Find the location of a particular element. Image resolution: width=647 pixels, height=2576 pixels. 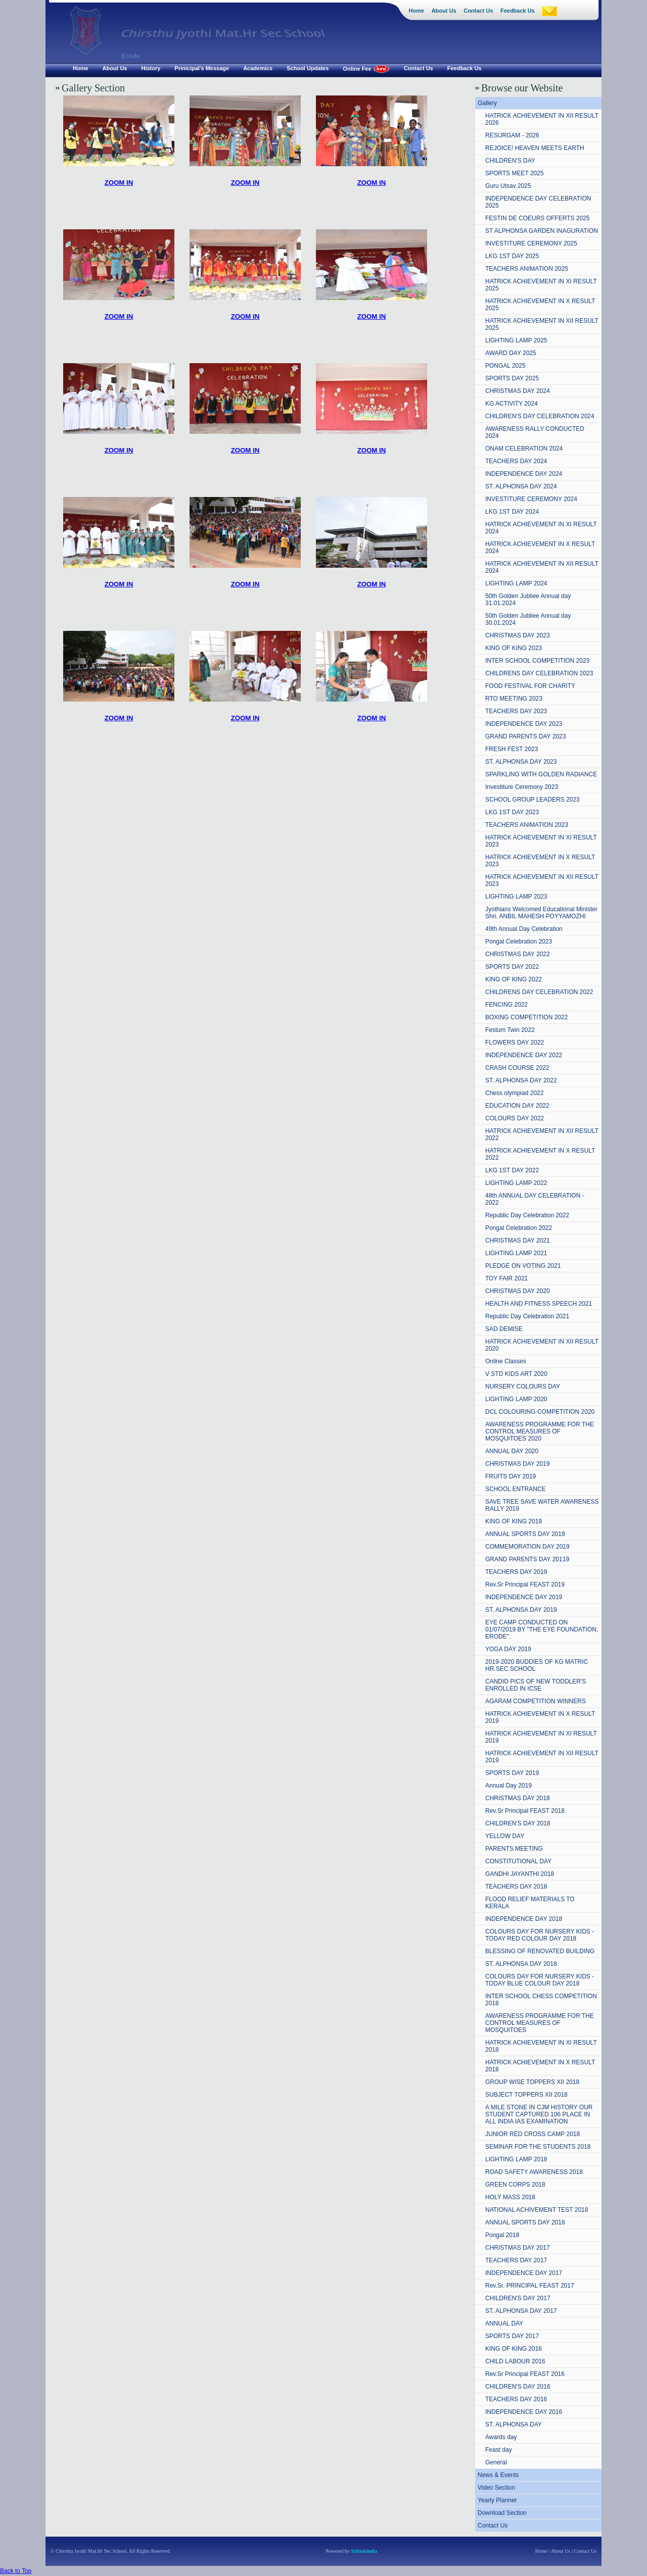

50th Golden Jubliee Annual day 30.01.2024 is located at coordinates (528, 619).